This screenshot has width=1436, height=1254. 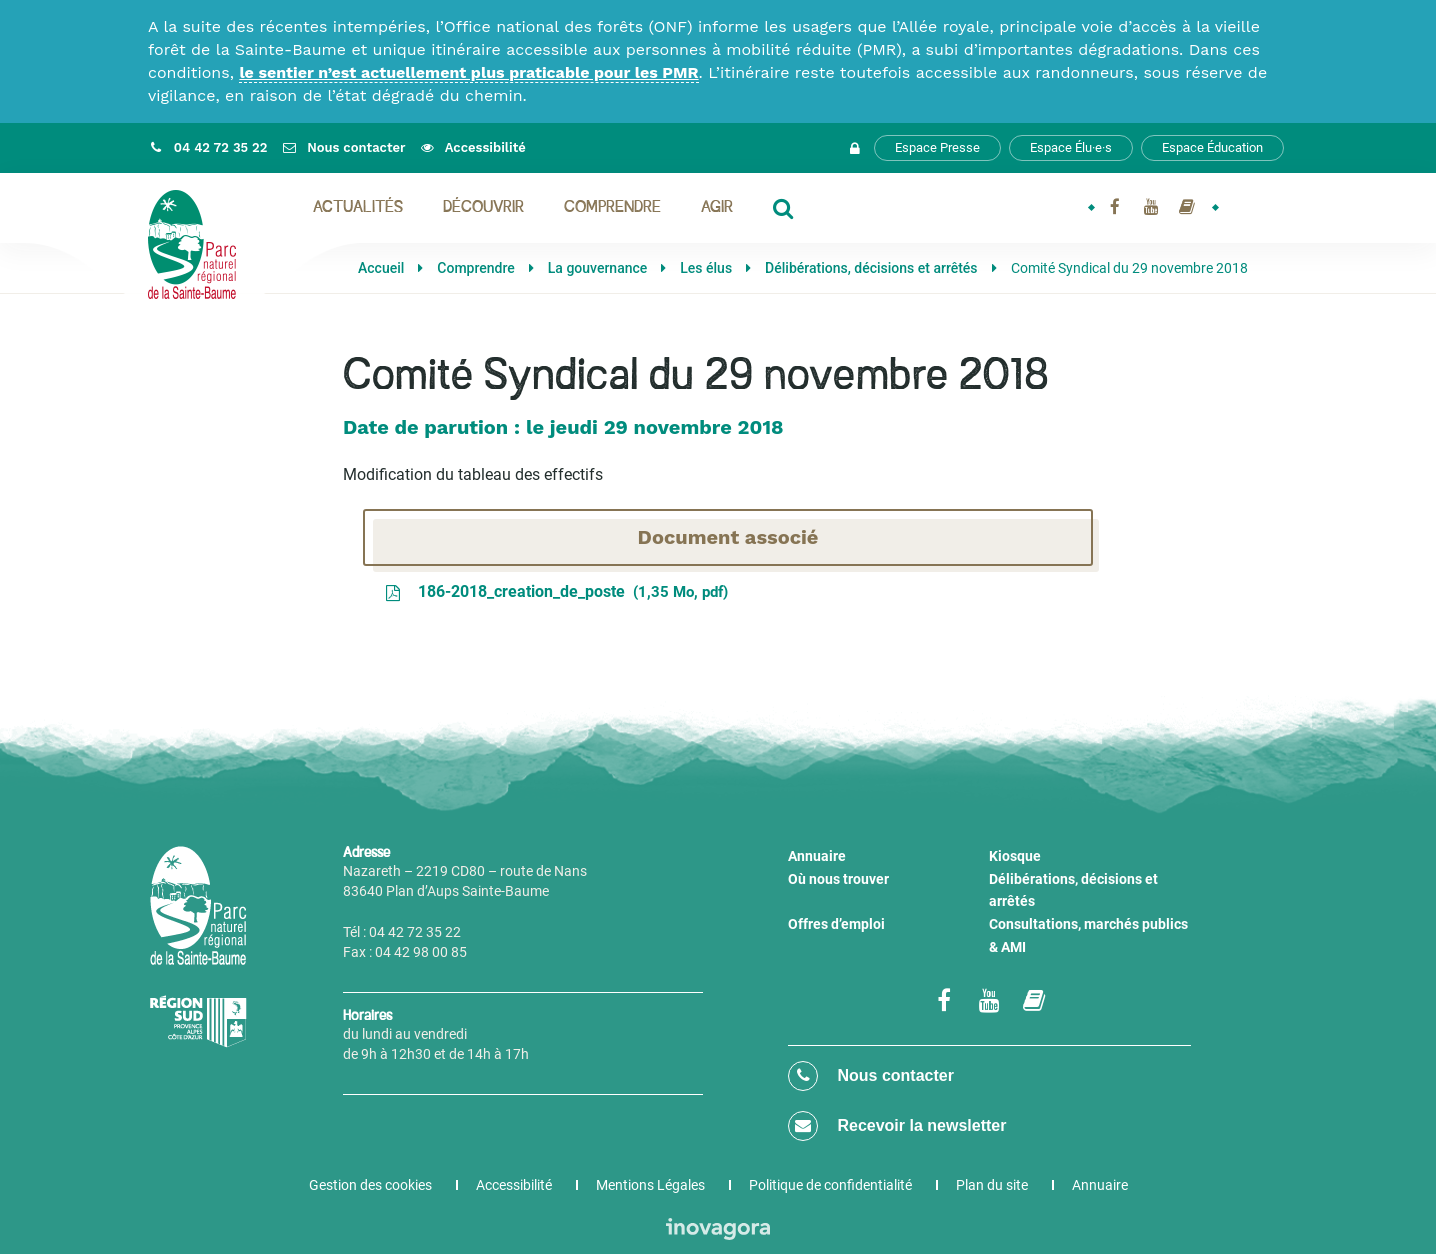 What do you see at coordinates (871, 1076) in the screenshot?
I see `Nous contacter` at bounding box center [871, 1076].